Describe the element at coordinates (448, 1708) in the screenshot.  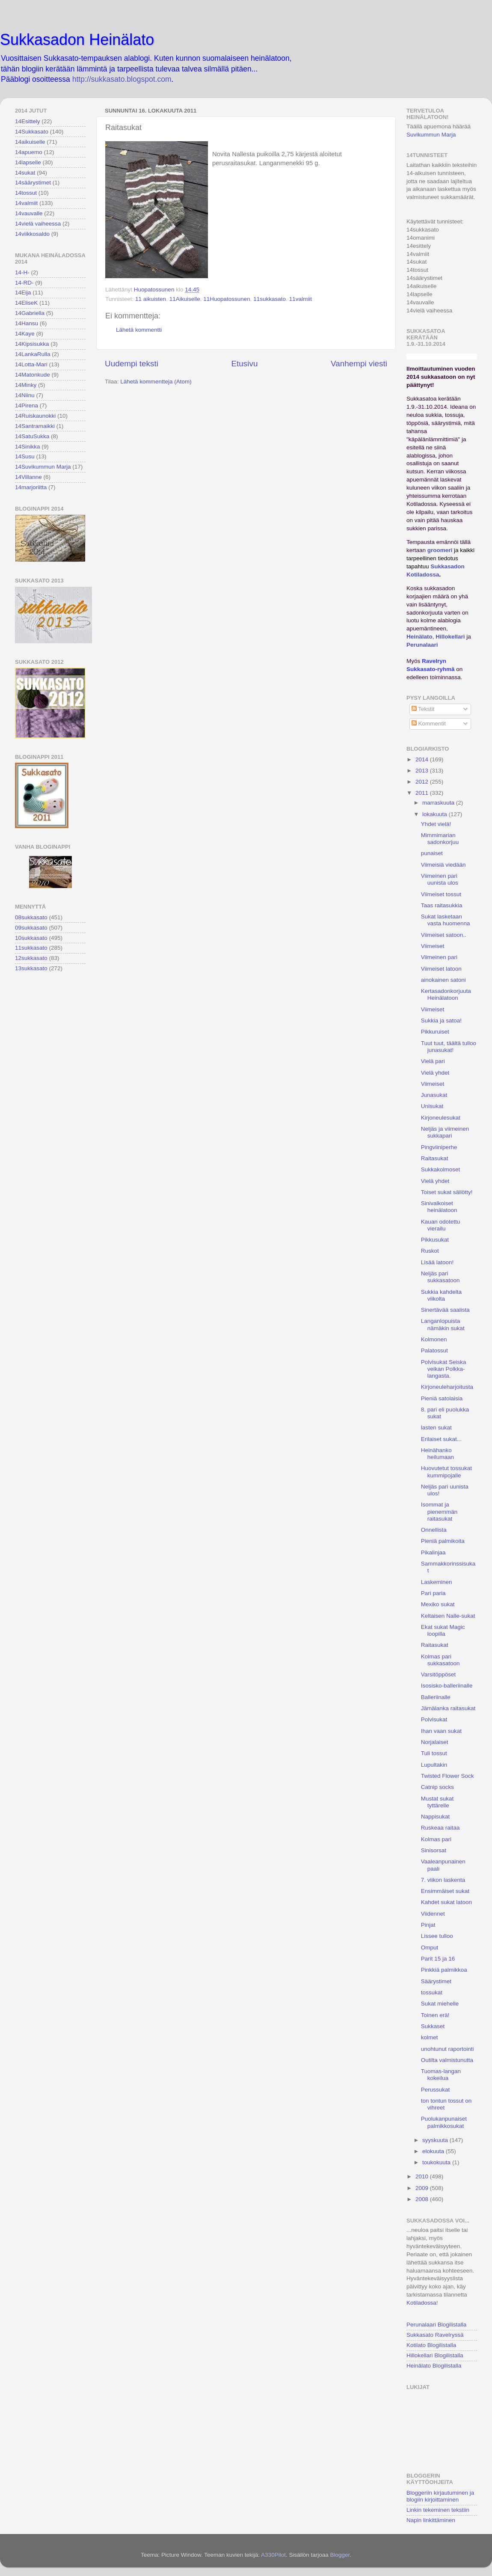
I see `Jämälanka raitasukat` at that location.